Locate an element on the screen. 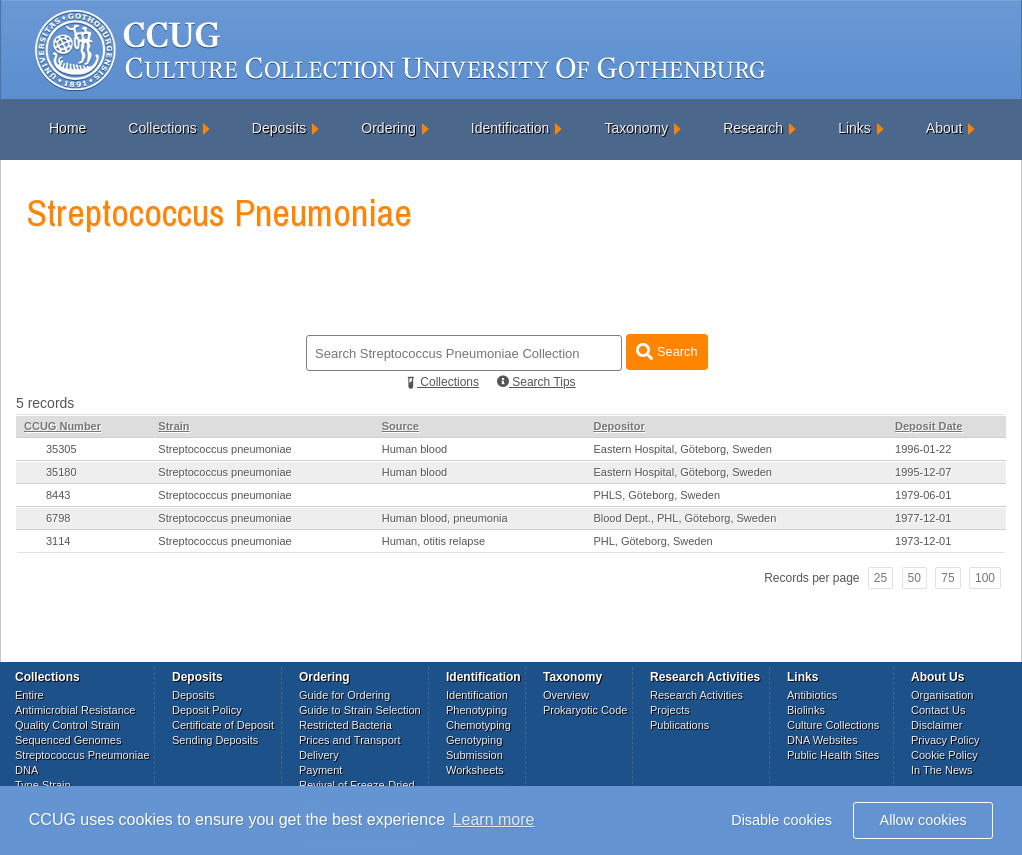  Projects is located at coordinates (670, 710).